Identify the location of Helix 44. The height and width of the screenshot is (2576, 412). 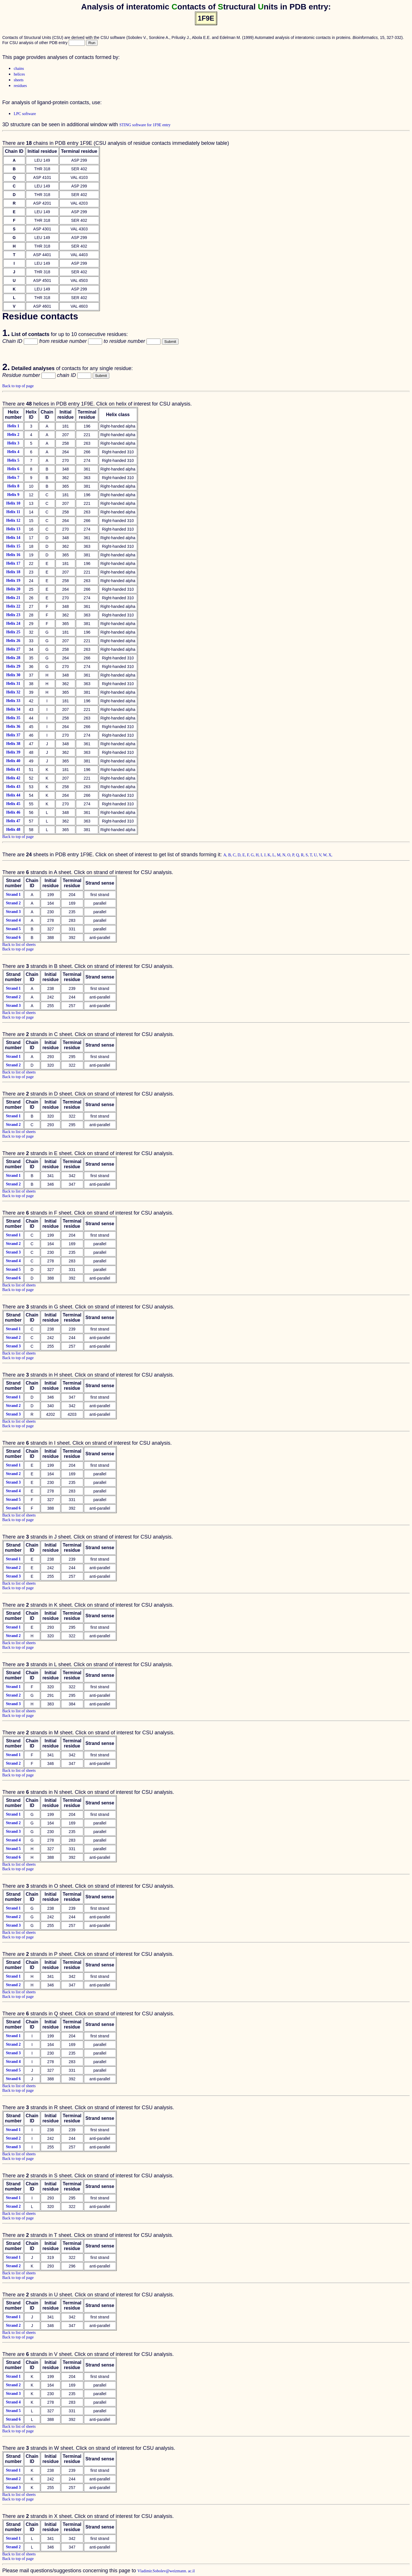
(13, 795).